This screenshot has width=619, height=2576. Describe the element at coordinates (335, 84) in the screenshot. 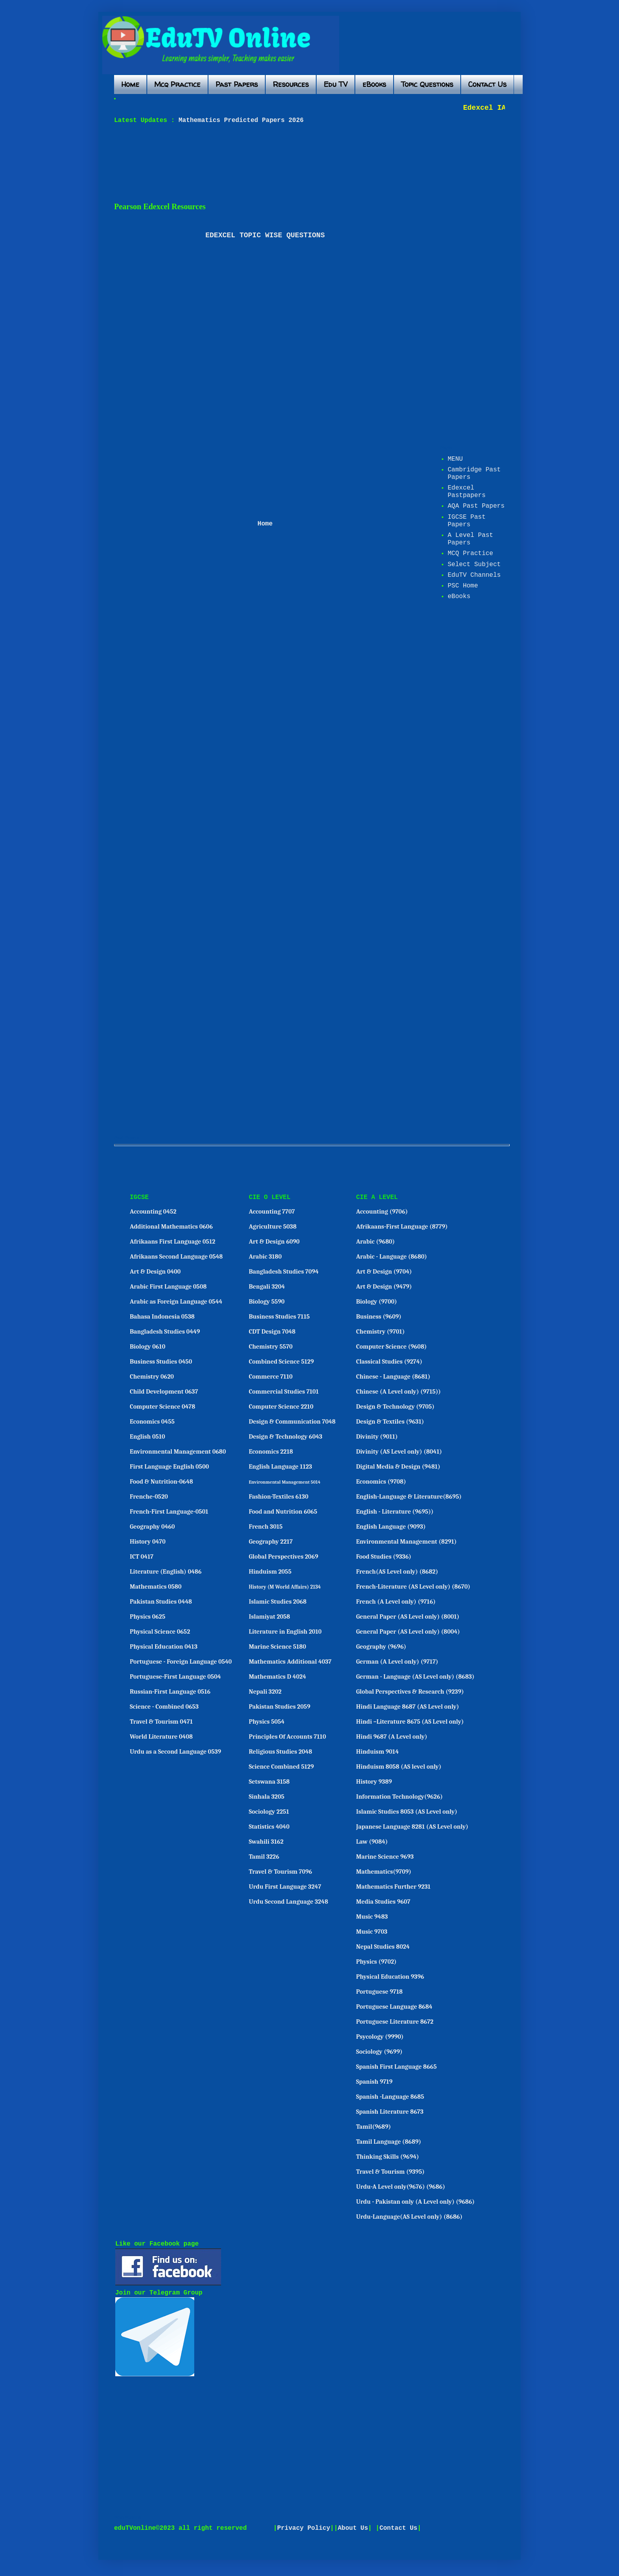

I see `Edu TV` at that location.